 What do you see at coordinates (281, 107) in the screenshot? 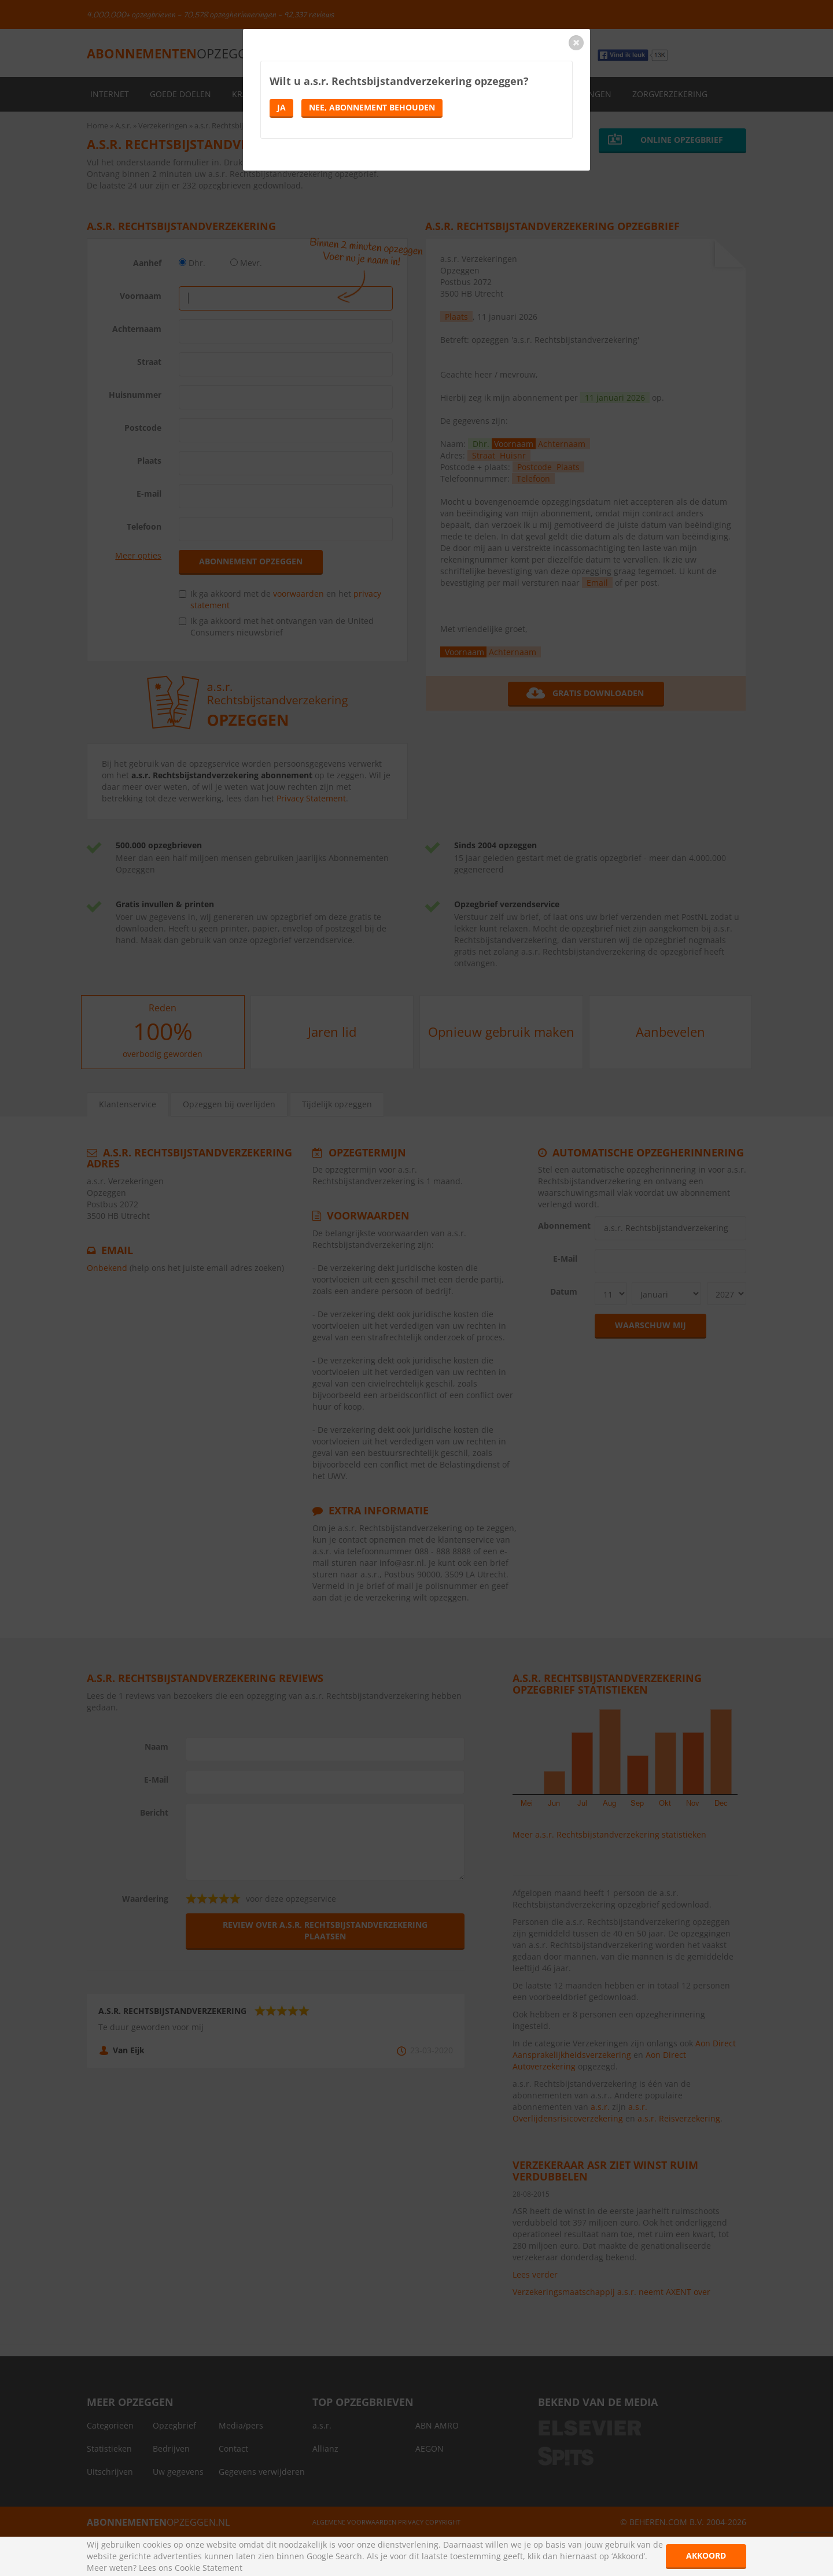
I see `Ja` at bounding box center [281, 107].